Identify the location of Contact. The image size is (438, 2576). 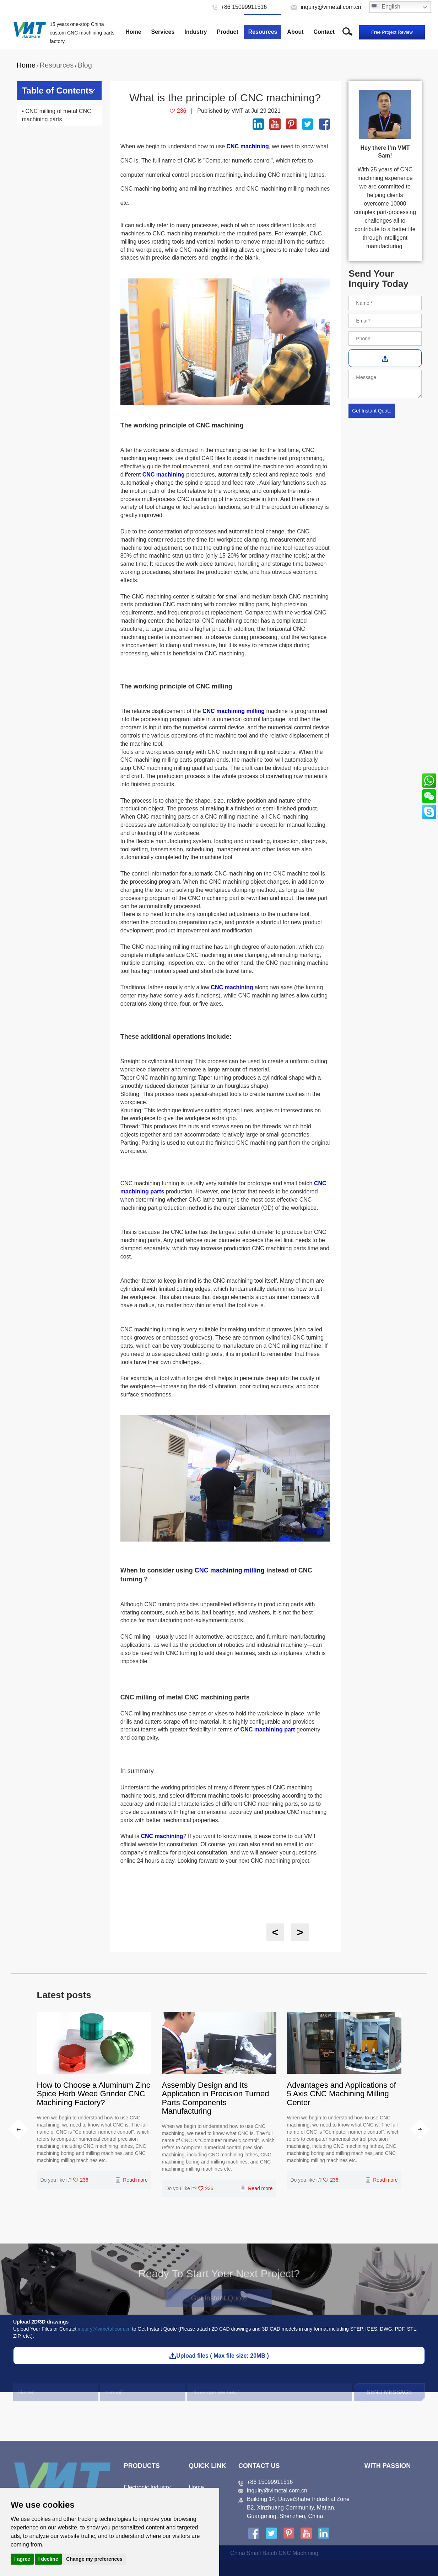
(324, 32).